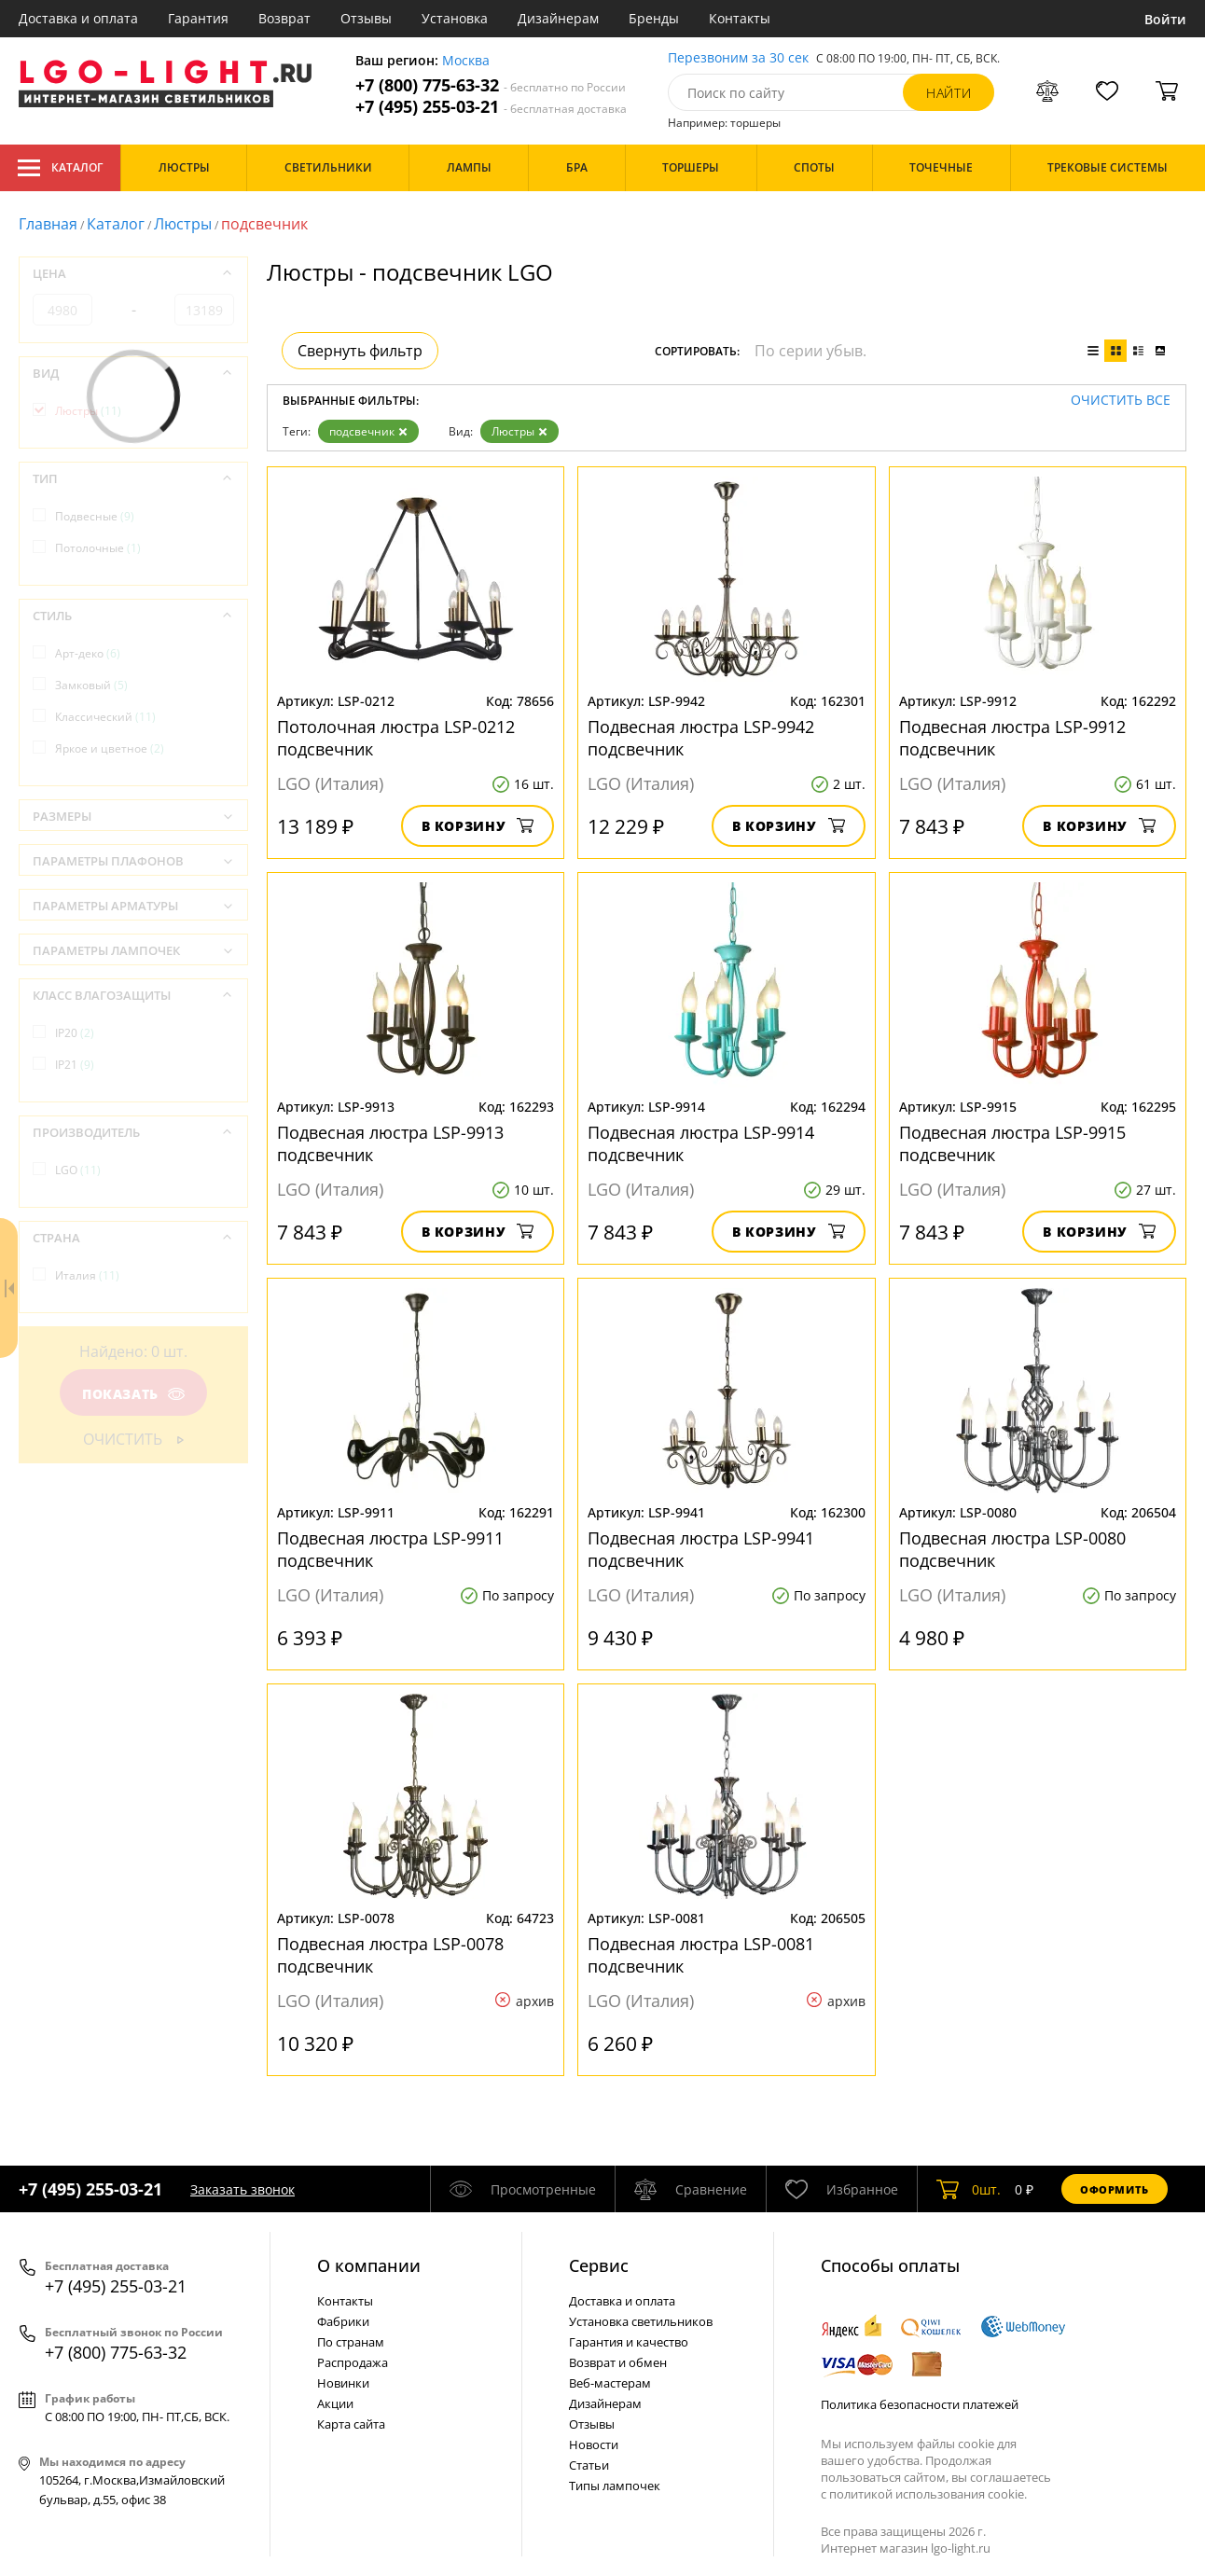  Describe the element at coordinates (105, 717) in the screenshot. I see `Классический` at that location.